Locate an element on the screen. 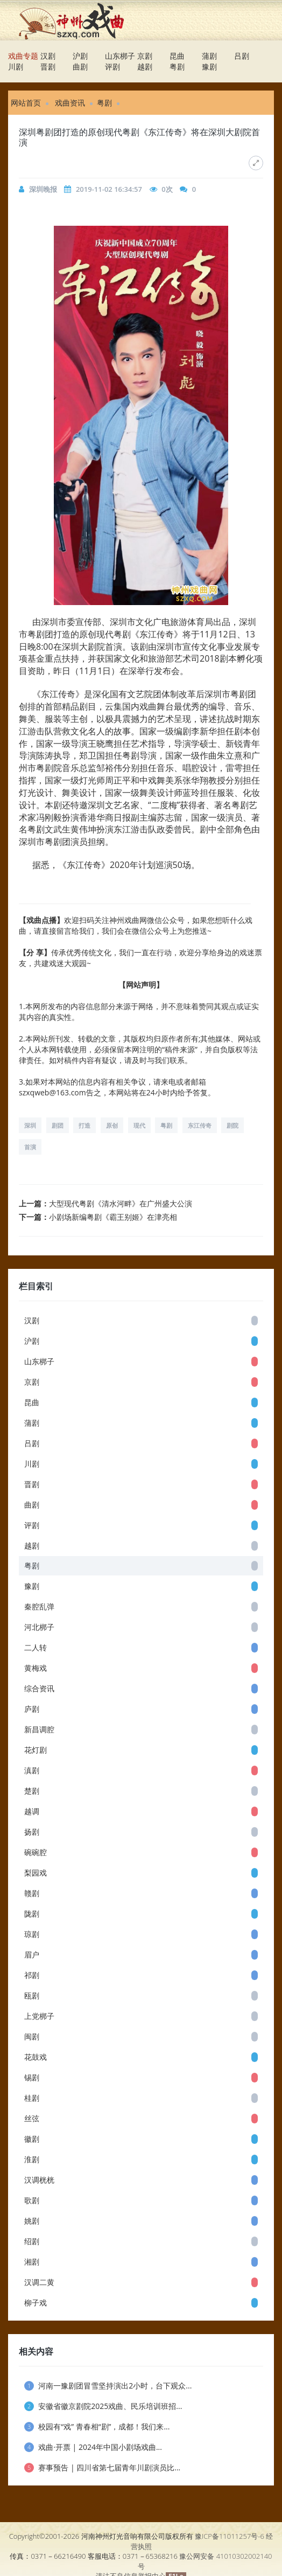 This screenshot has width=282, height=2576. 晋剧 is located at coordinates (47, 66).